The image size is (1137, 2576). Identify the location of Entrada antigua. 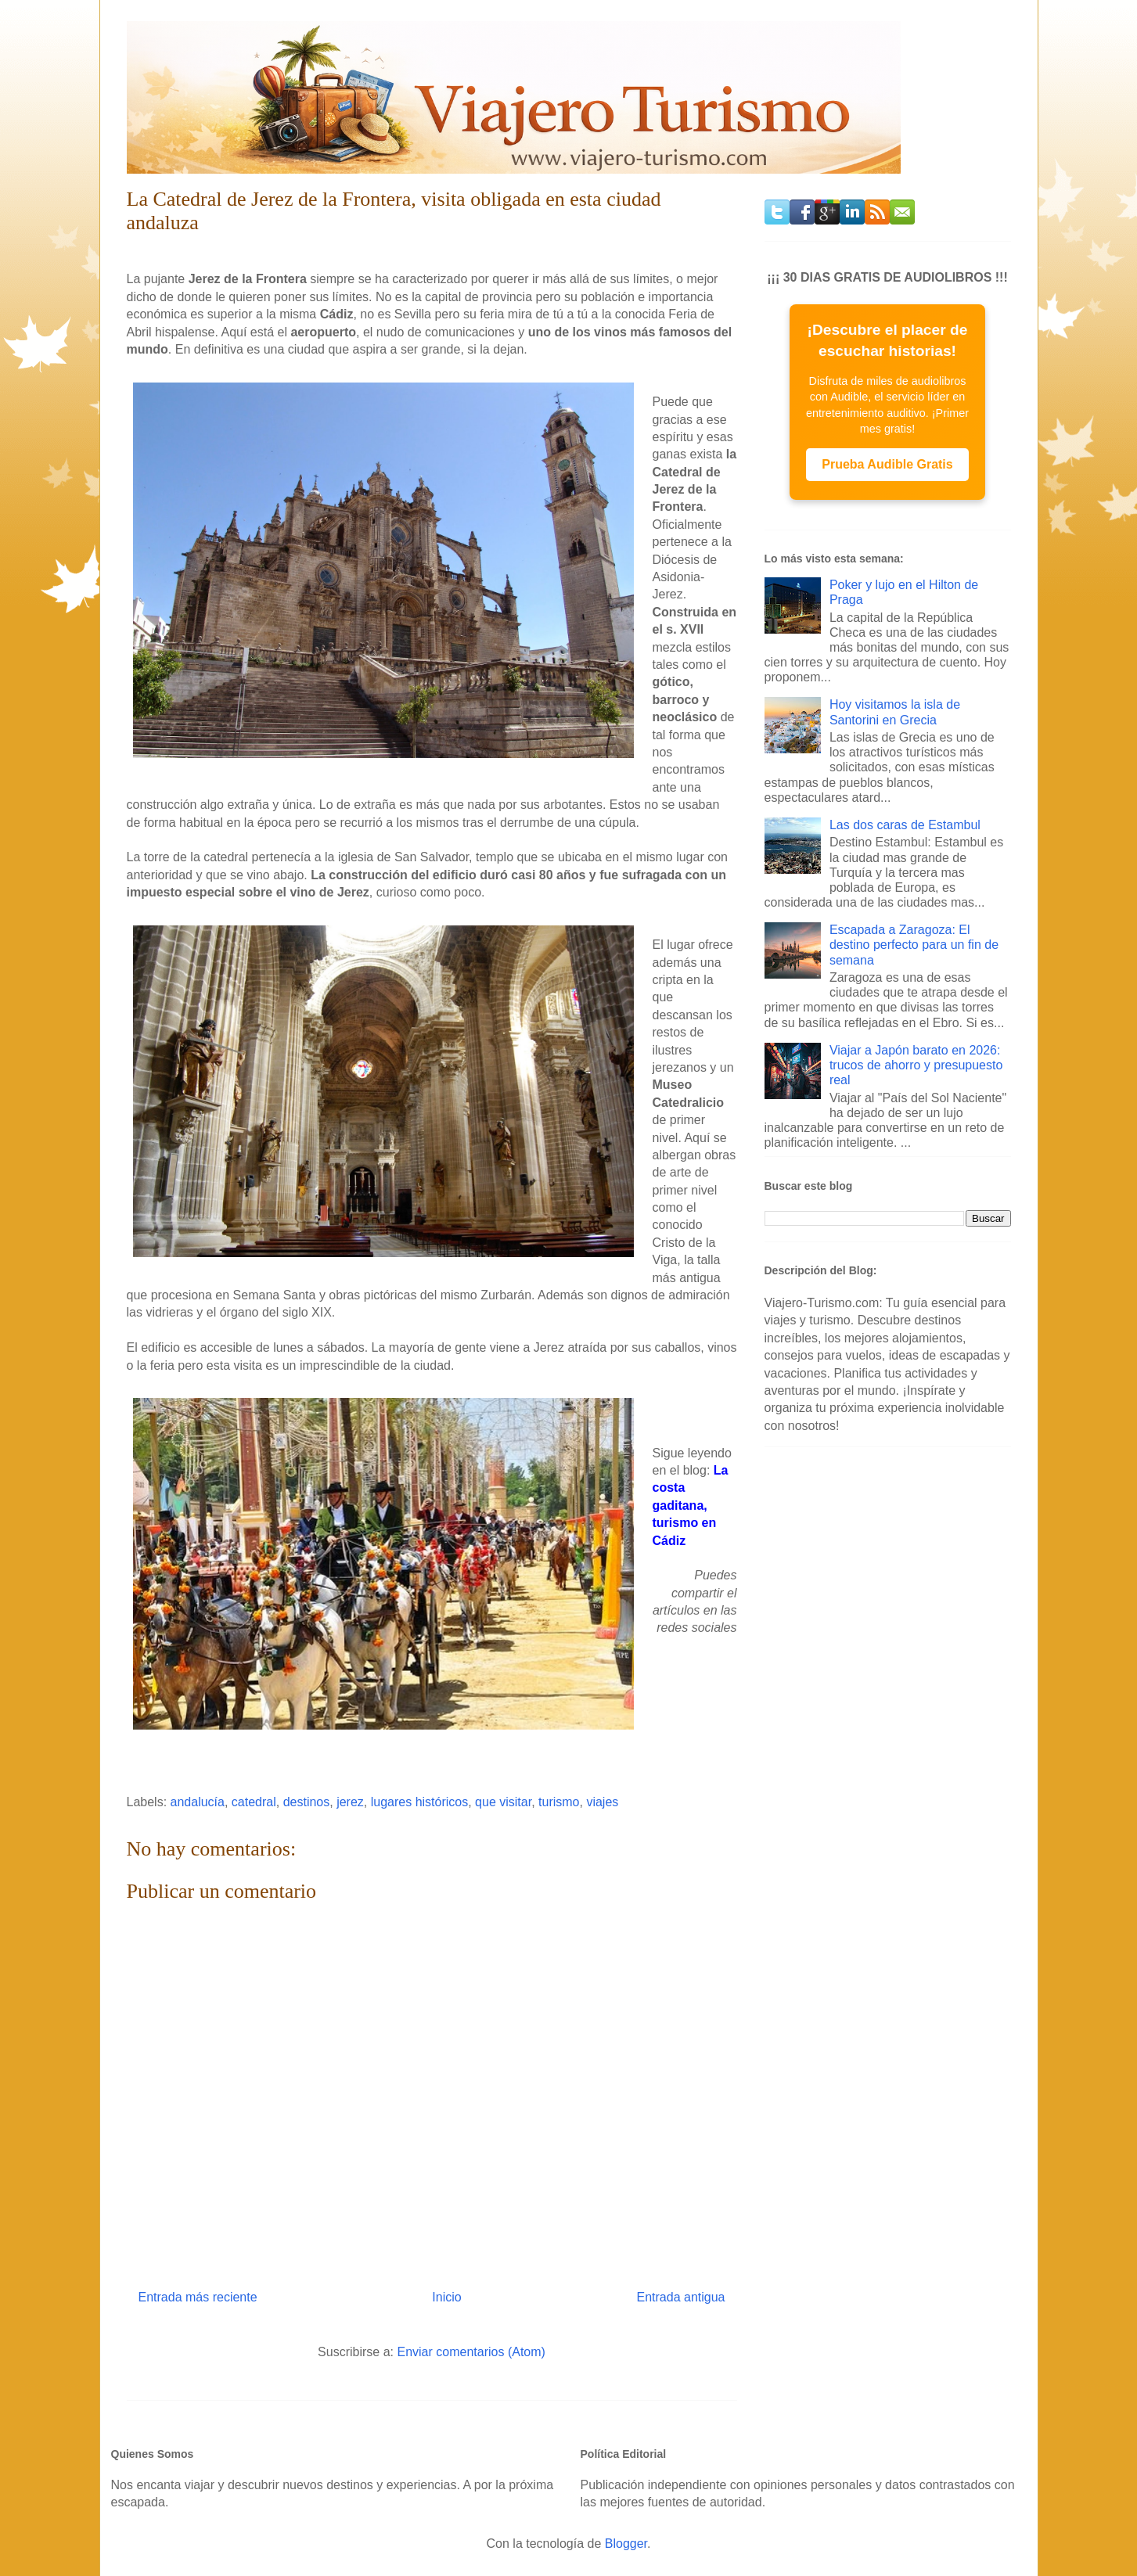
(681, 2297).